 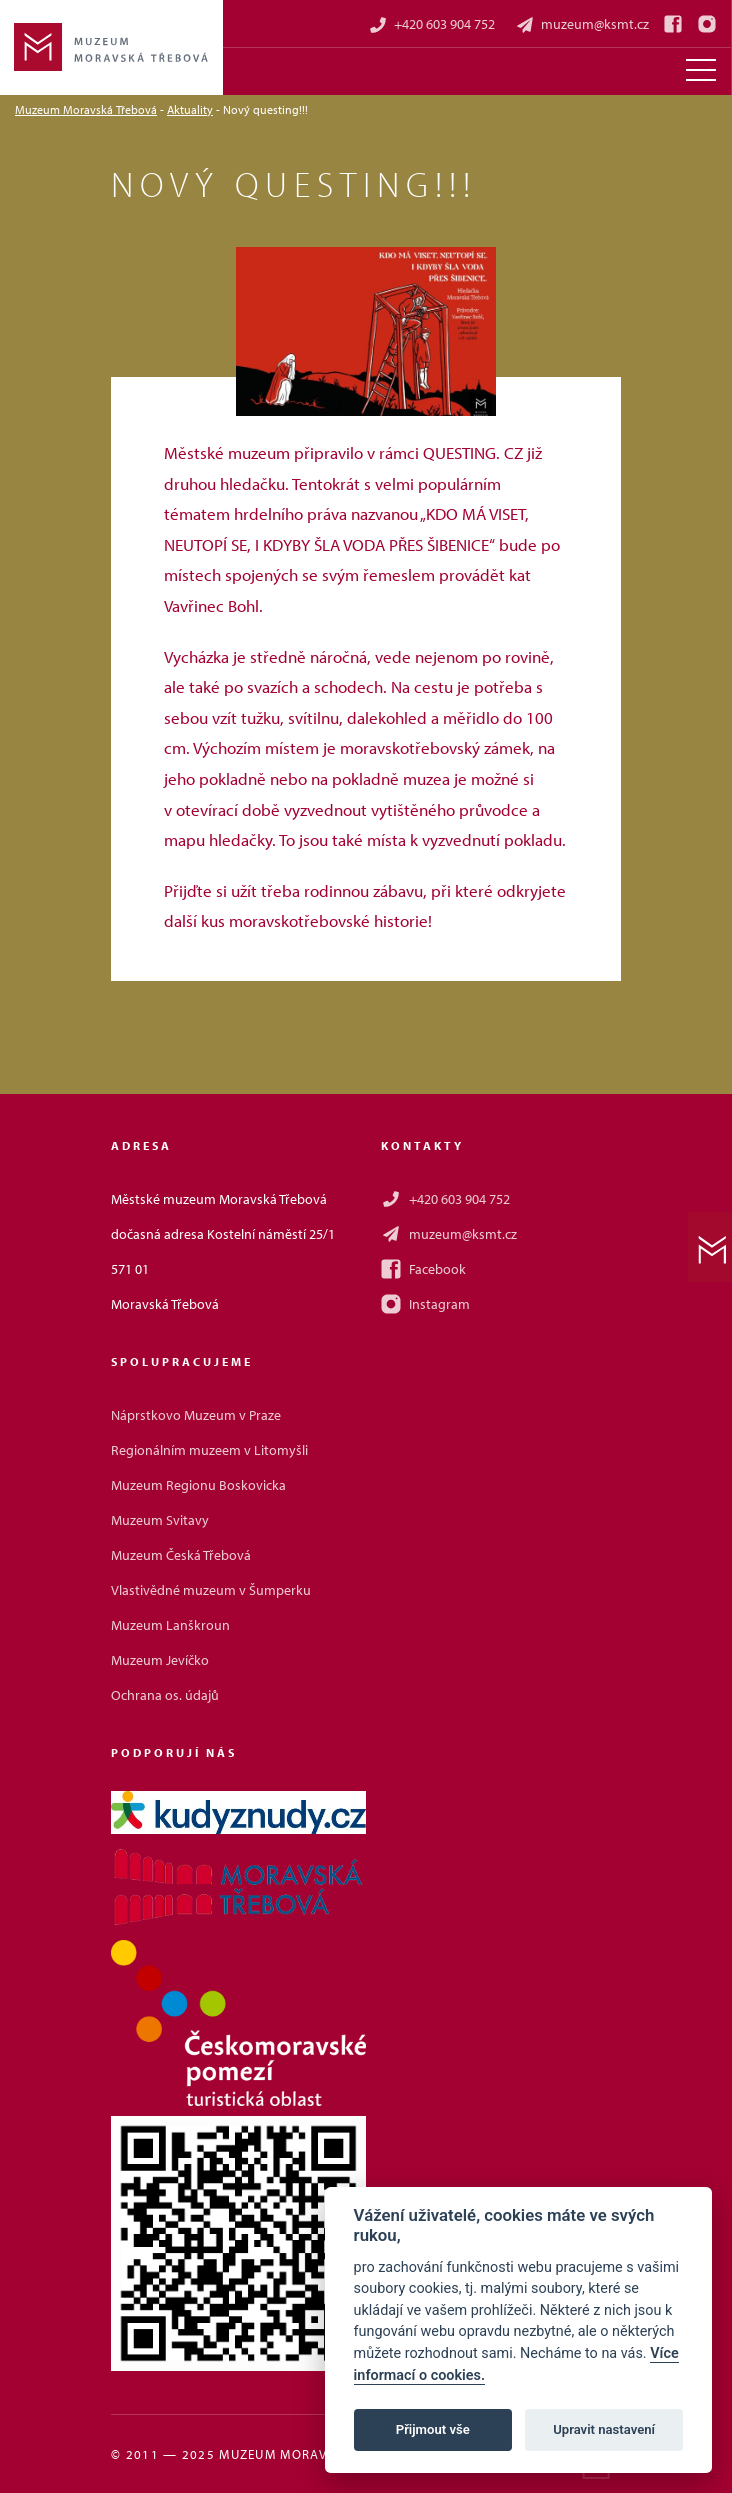 I want to click on Upravit nastavení, so click(x=604, y=2429).